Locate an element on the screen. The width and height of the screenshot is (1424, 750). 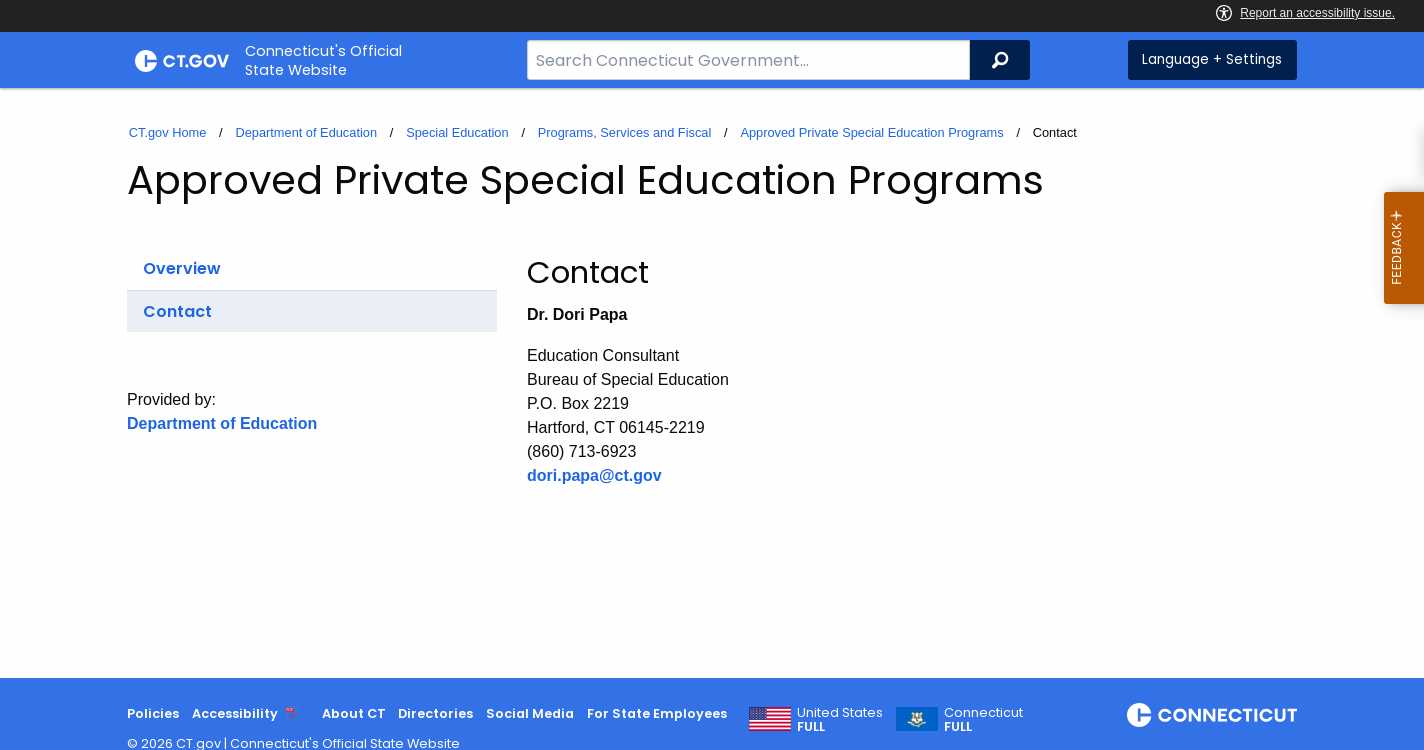
Connecticut is located at coordinates (983, 720).